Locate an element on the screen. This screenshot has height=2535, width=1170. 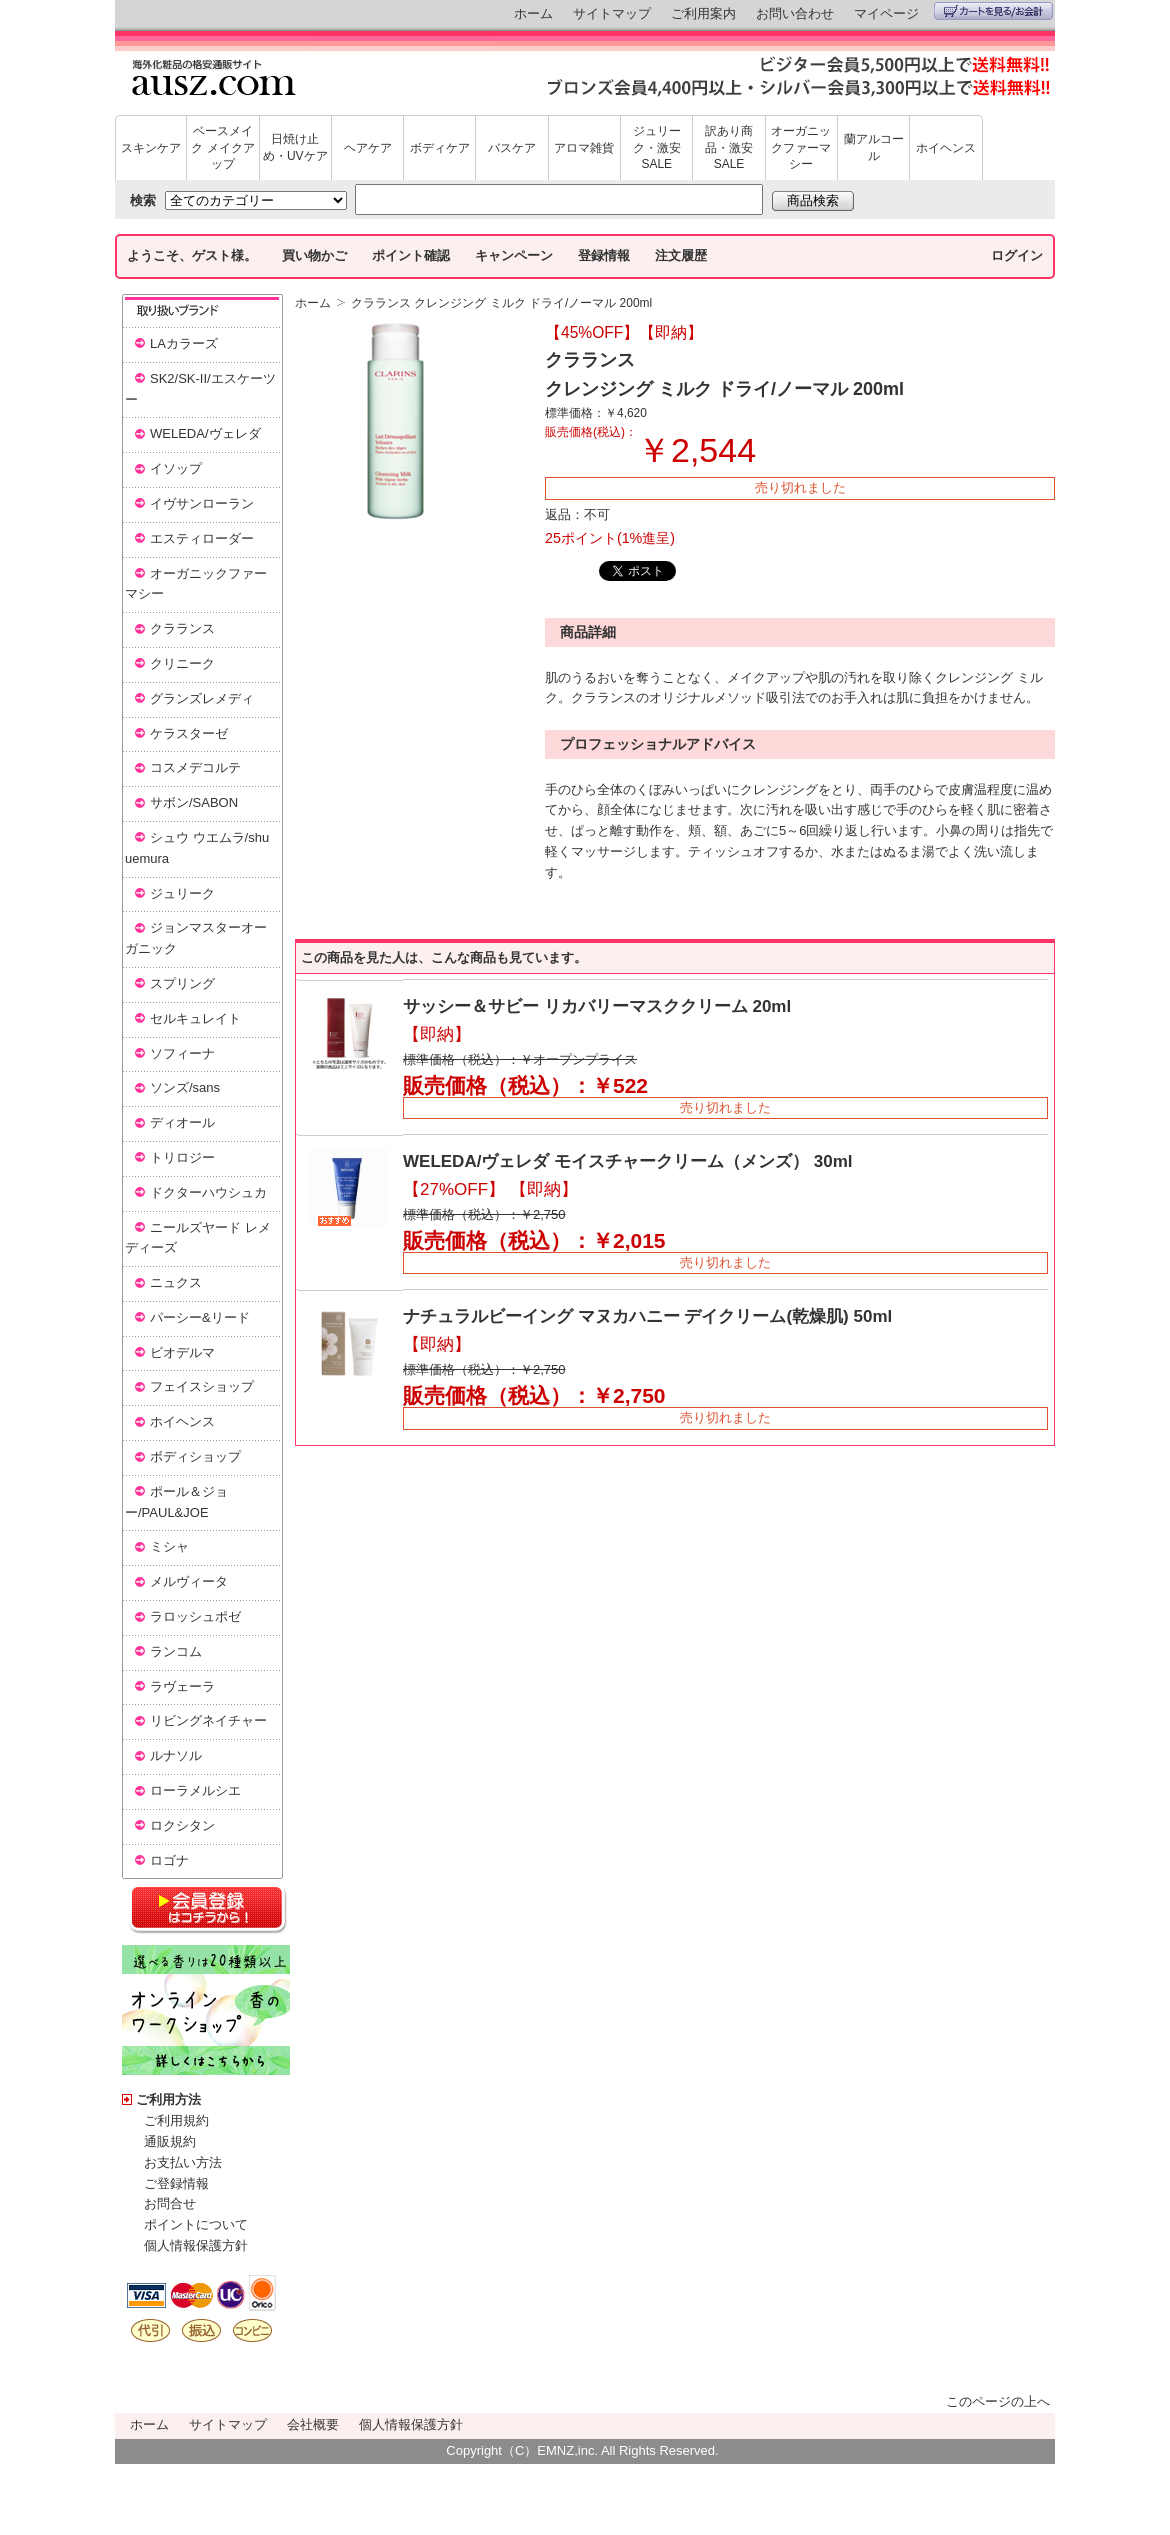
ローラメルシエ is located at coordinates (195, 1790).